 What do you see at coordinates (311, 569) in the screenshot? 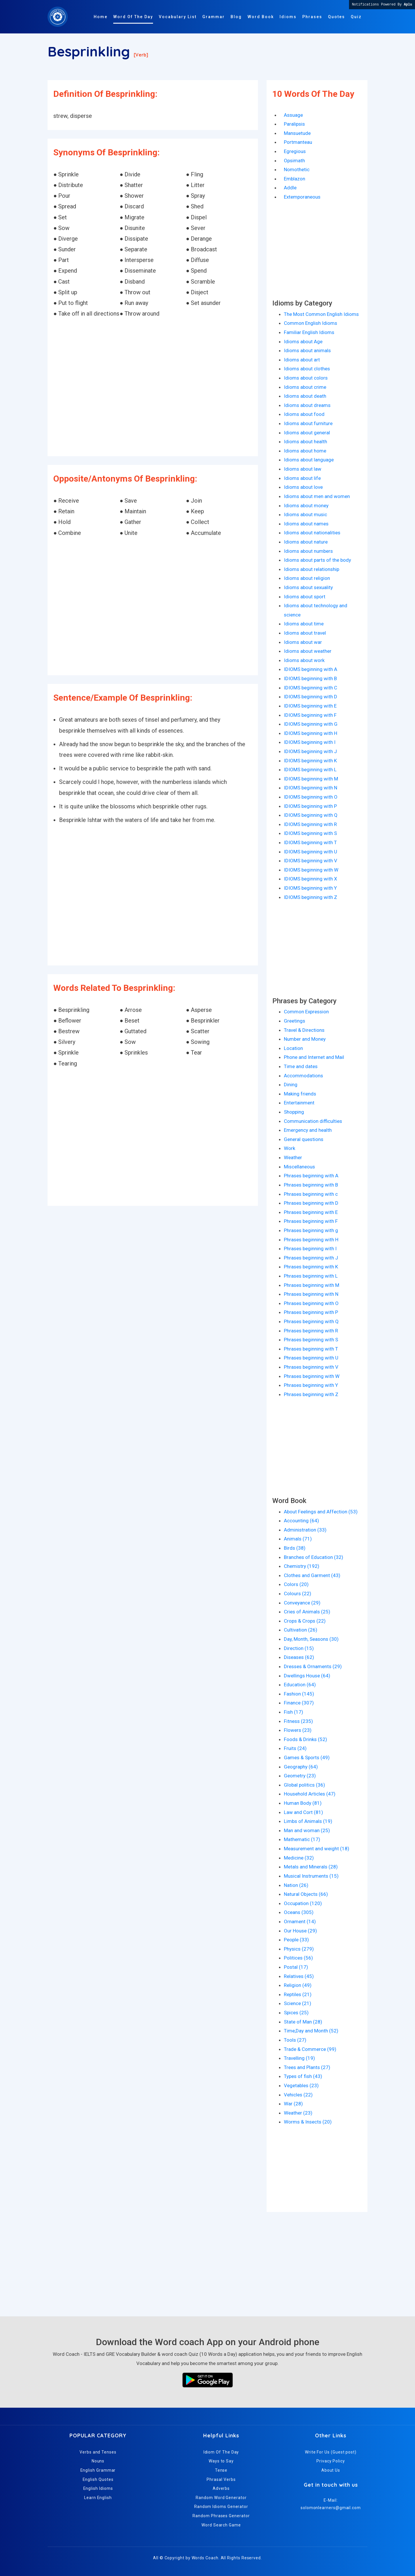
I see `Idioms about relationship` at bounding box center [311, 569].